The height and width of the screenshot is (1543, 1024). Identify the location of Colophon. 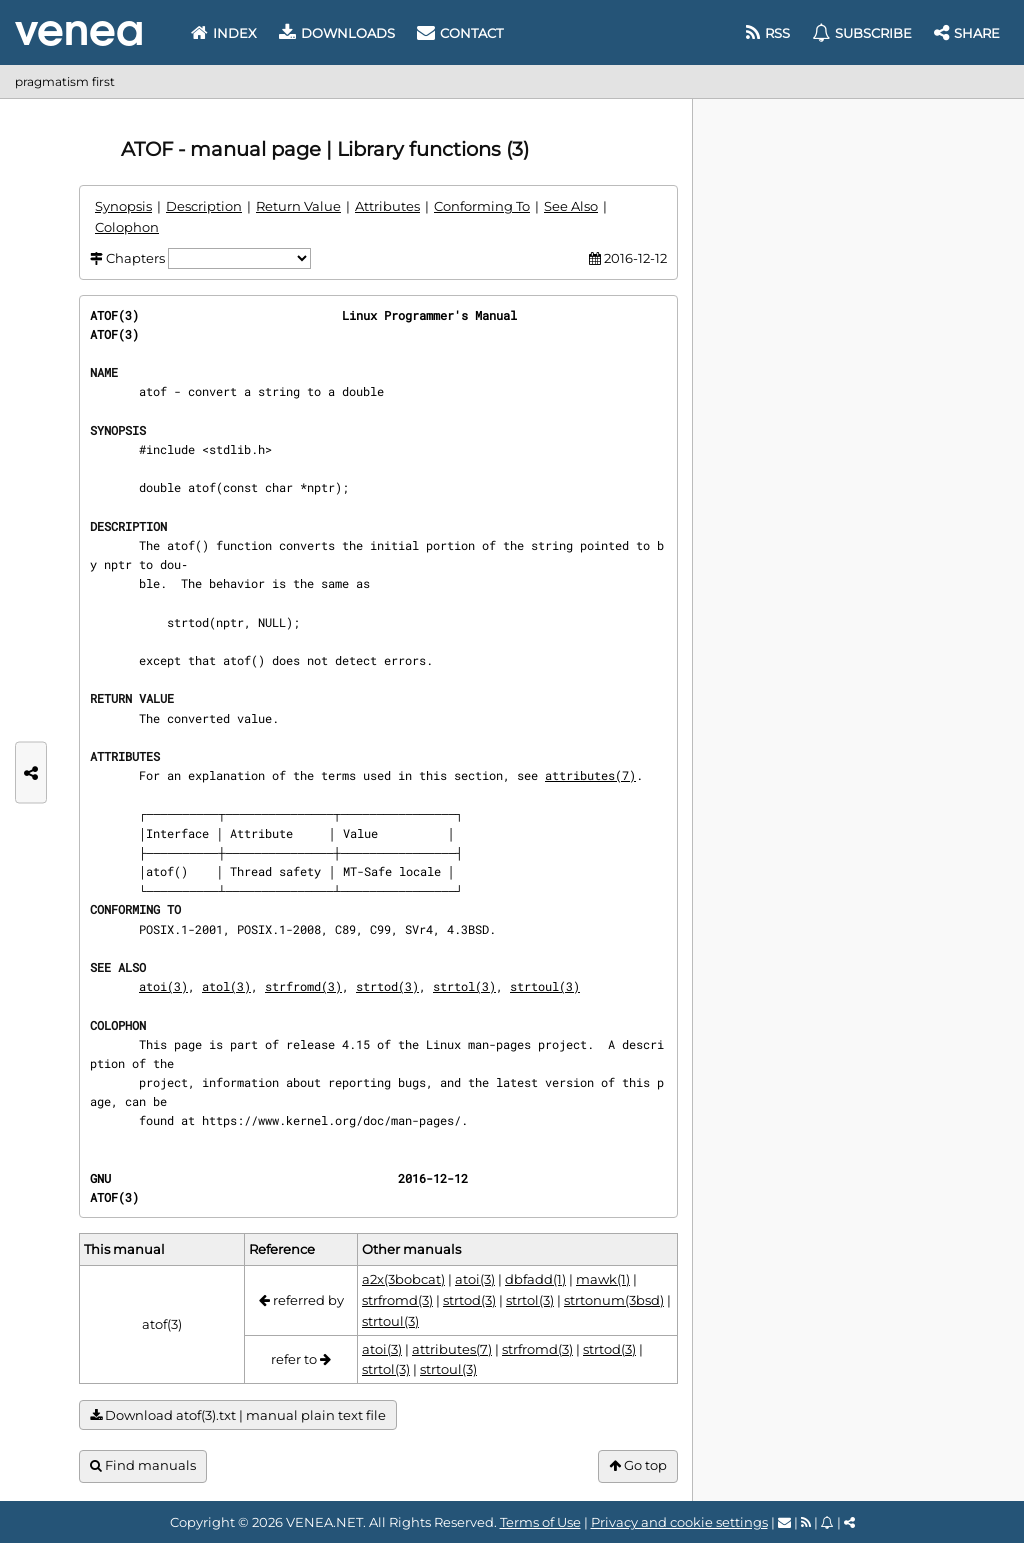
(127, 227).